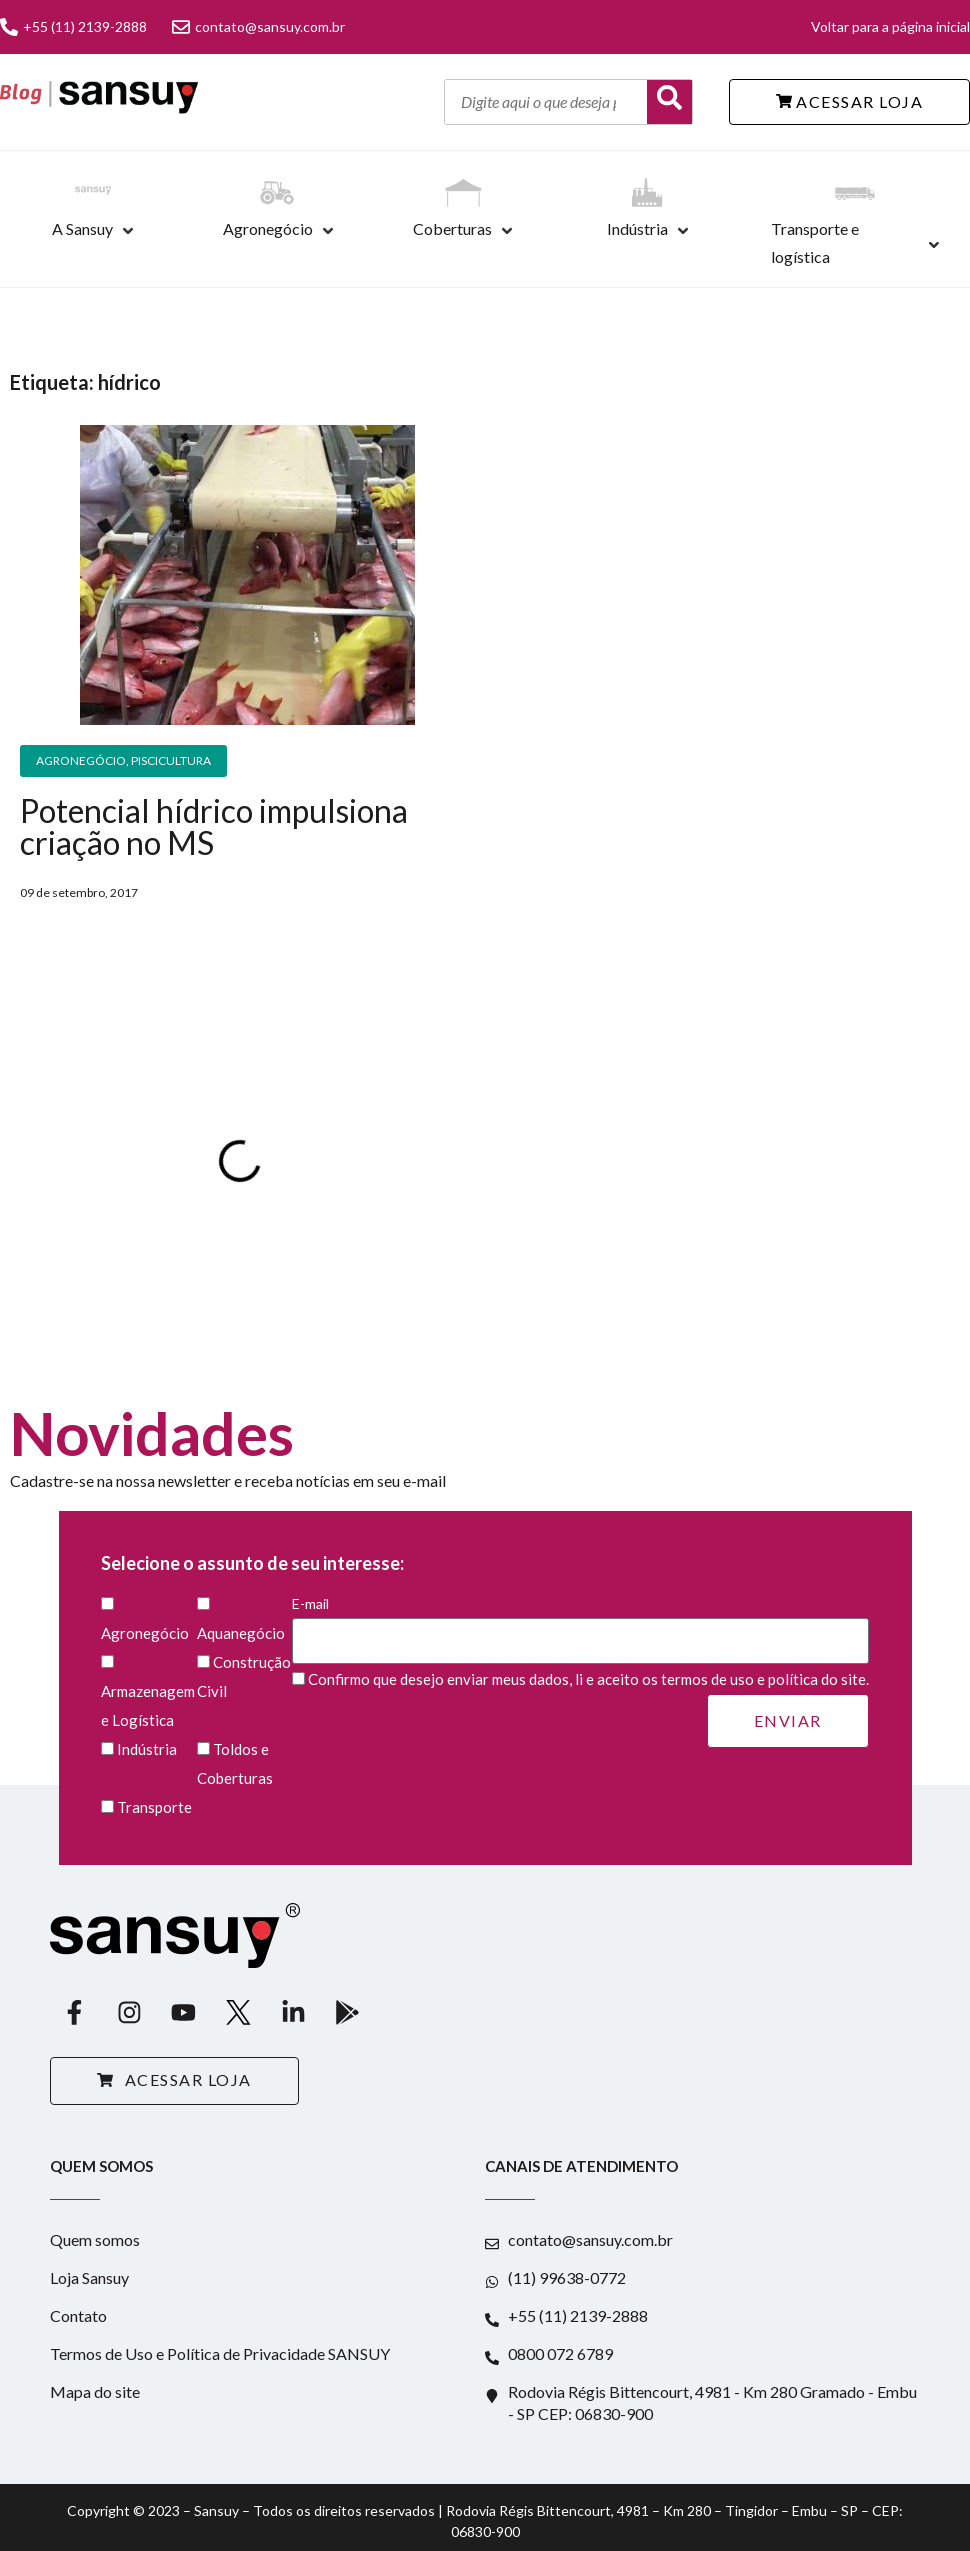 The height and width of the screenshot is (2551, 970). Describe the element at coordinates (268, 228) in the screenshot. I see `Agronegócio` at that location.